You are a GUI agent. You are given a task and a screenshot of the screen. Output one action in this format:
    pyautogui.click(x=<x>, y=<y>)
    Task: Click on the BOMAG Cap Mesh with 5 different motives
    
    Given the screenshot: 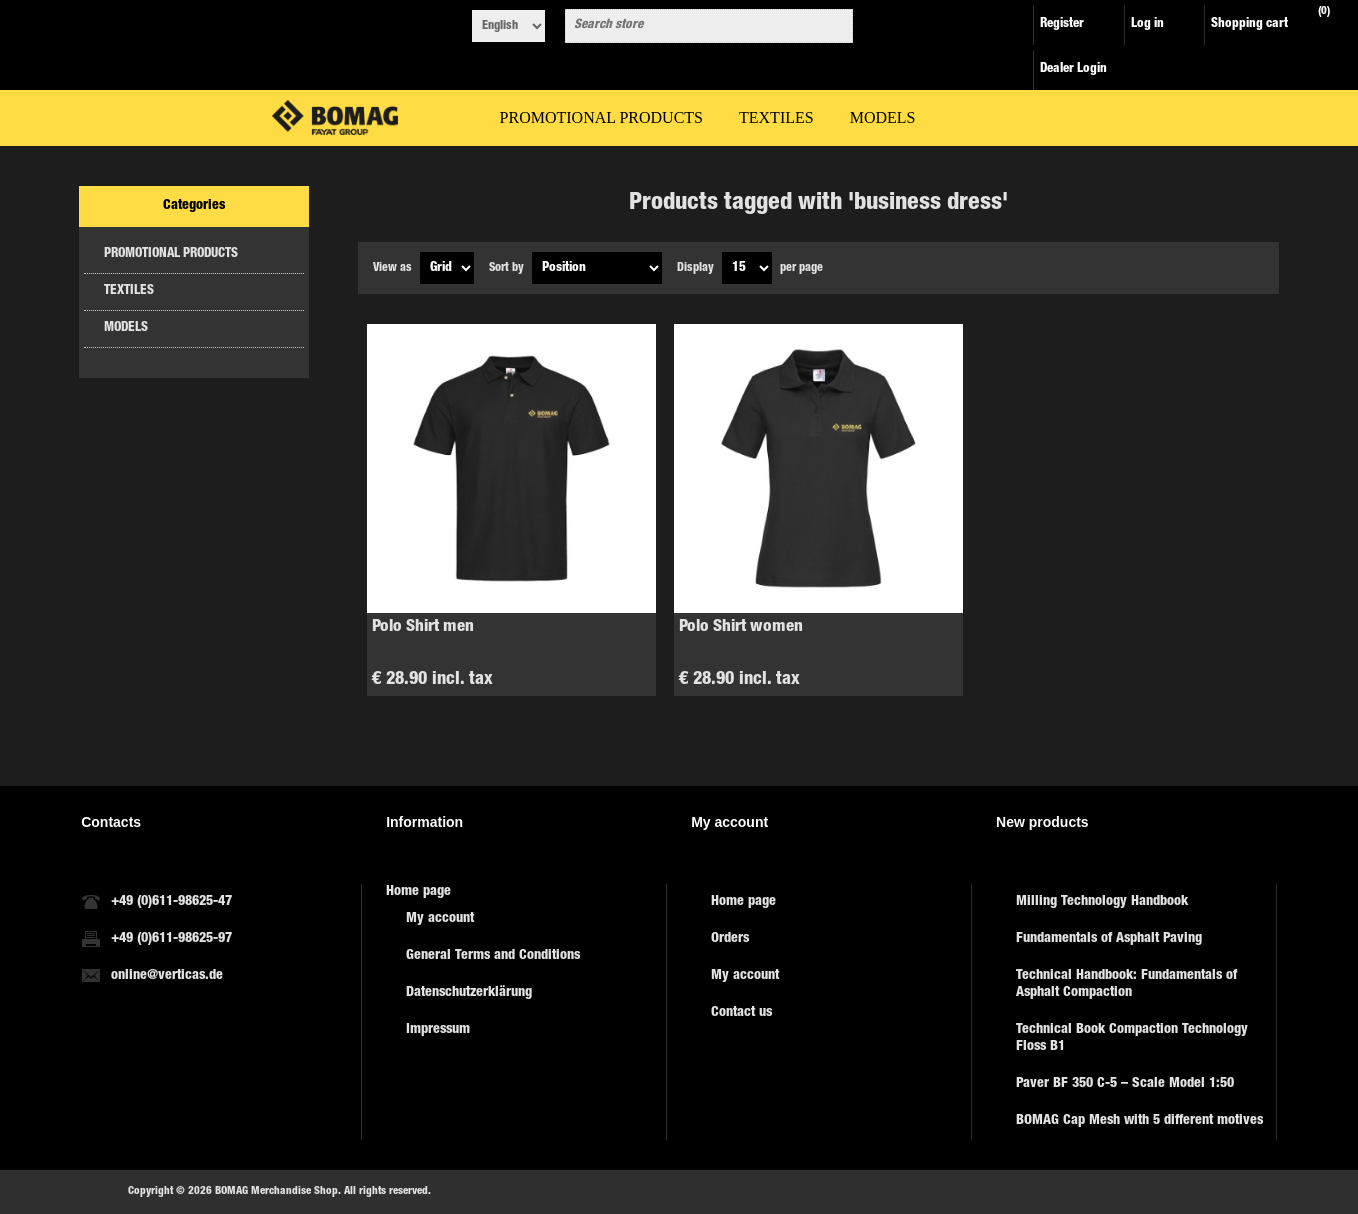 What is the action you would take?
    pyautogui.click(x=1139, y=1121)
    